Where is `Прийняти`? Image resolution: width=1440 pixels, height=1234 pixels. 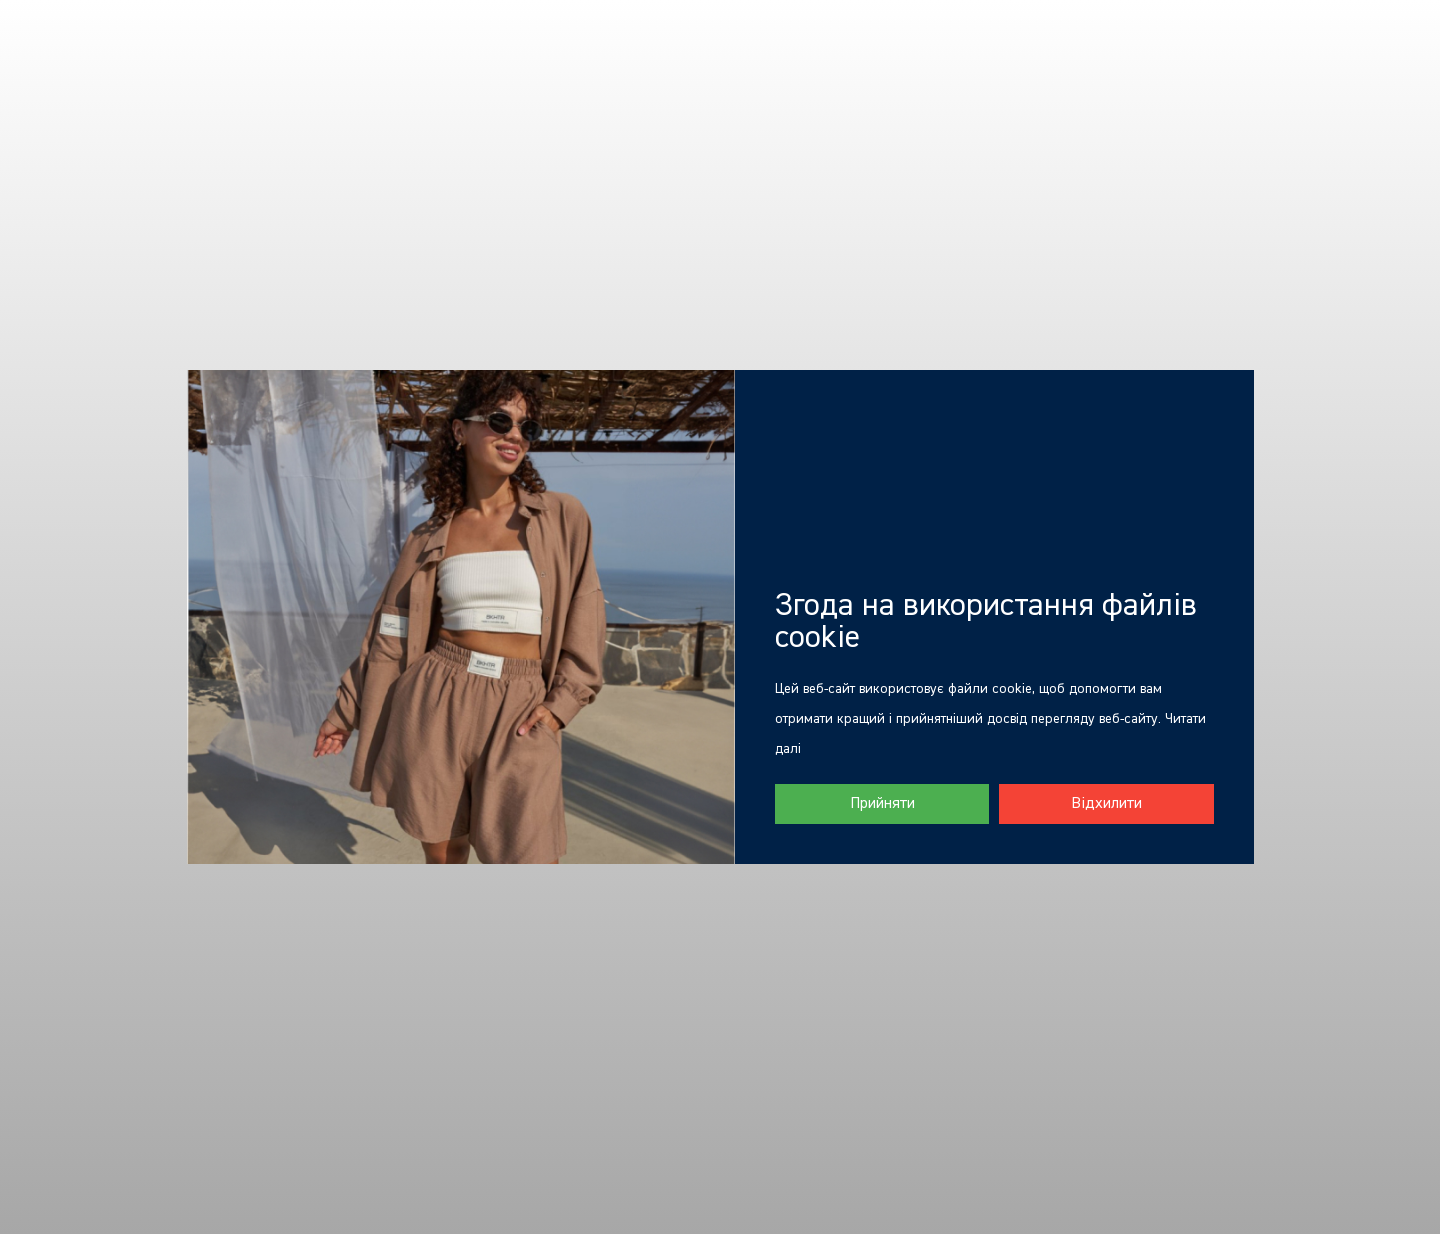
Прийняти is located at coordinates (882, 804).